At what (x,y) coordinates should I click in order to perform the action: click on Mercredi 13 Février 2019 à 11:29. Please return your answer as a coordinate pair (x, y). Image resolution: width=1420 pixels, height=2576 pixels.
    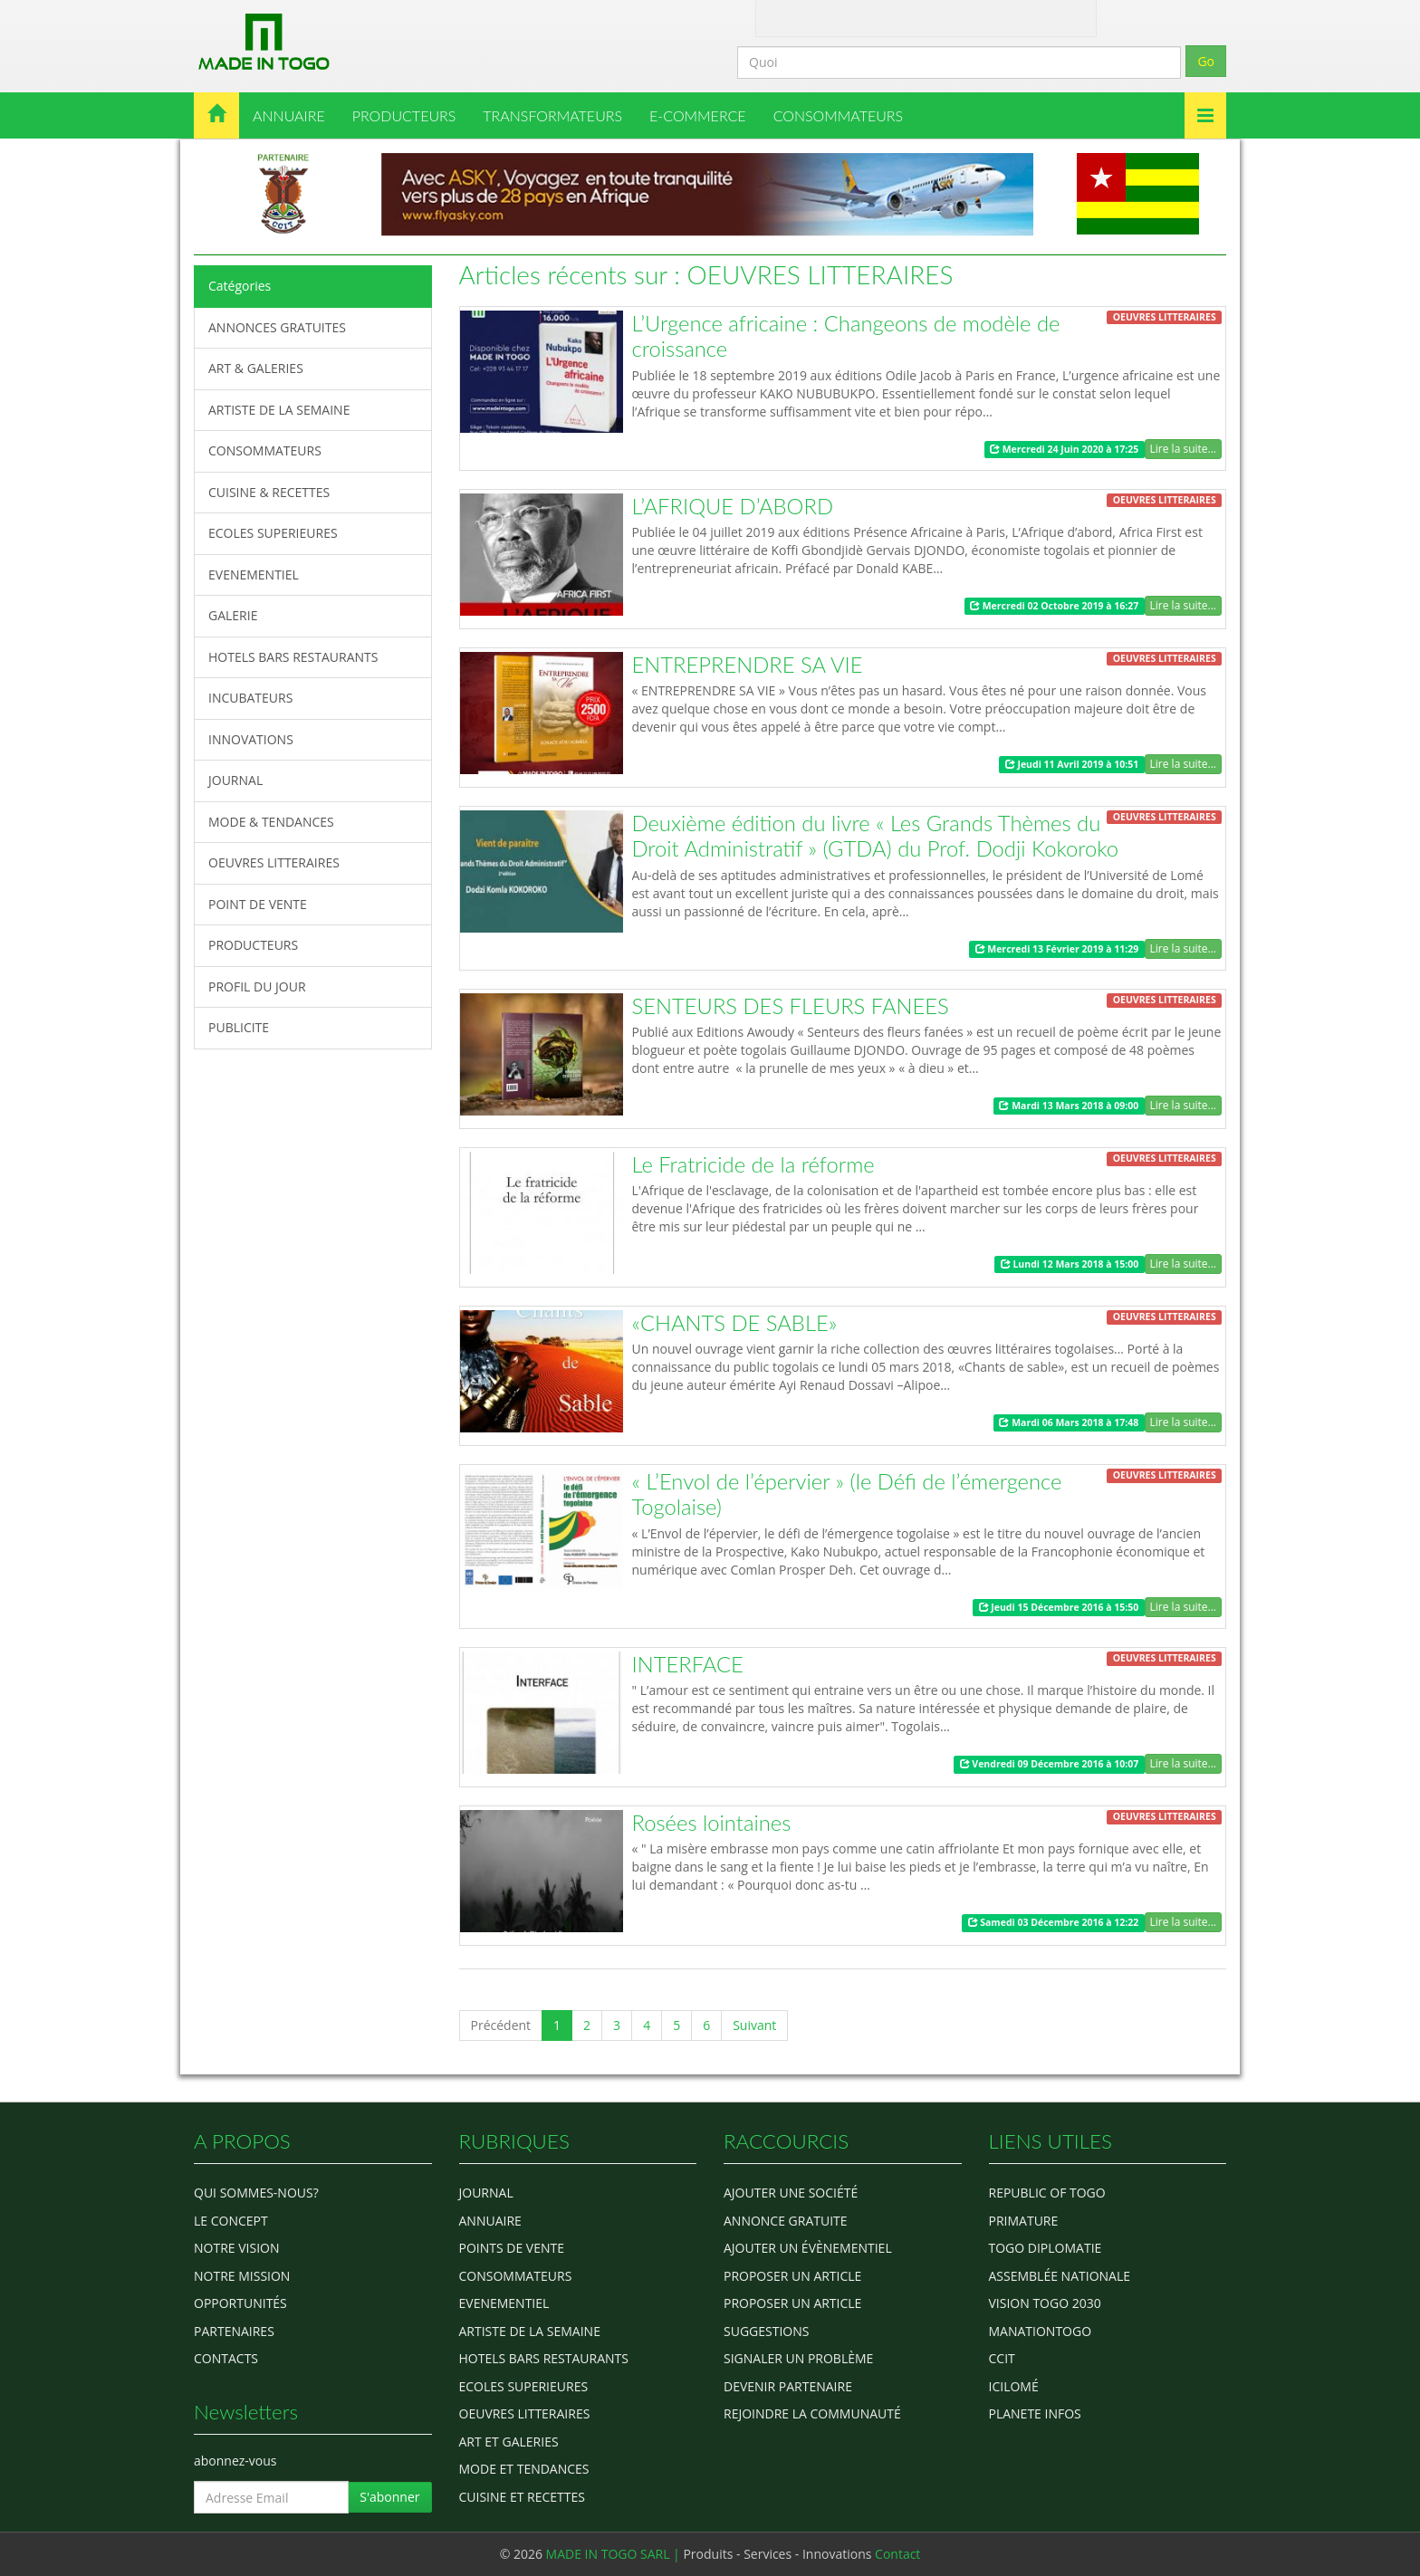
    Looking at the image, I should click on (1057, 949).